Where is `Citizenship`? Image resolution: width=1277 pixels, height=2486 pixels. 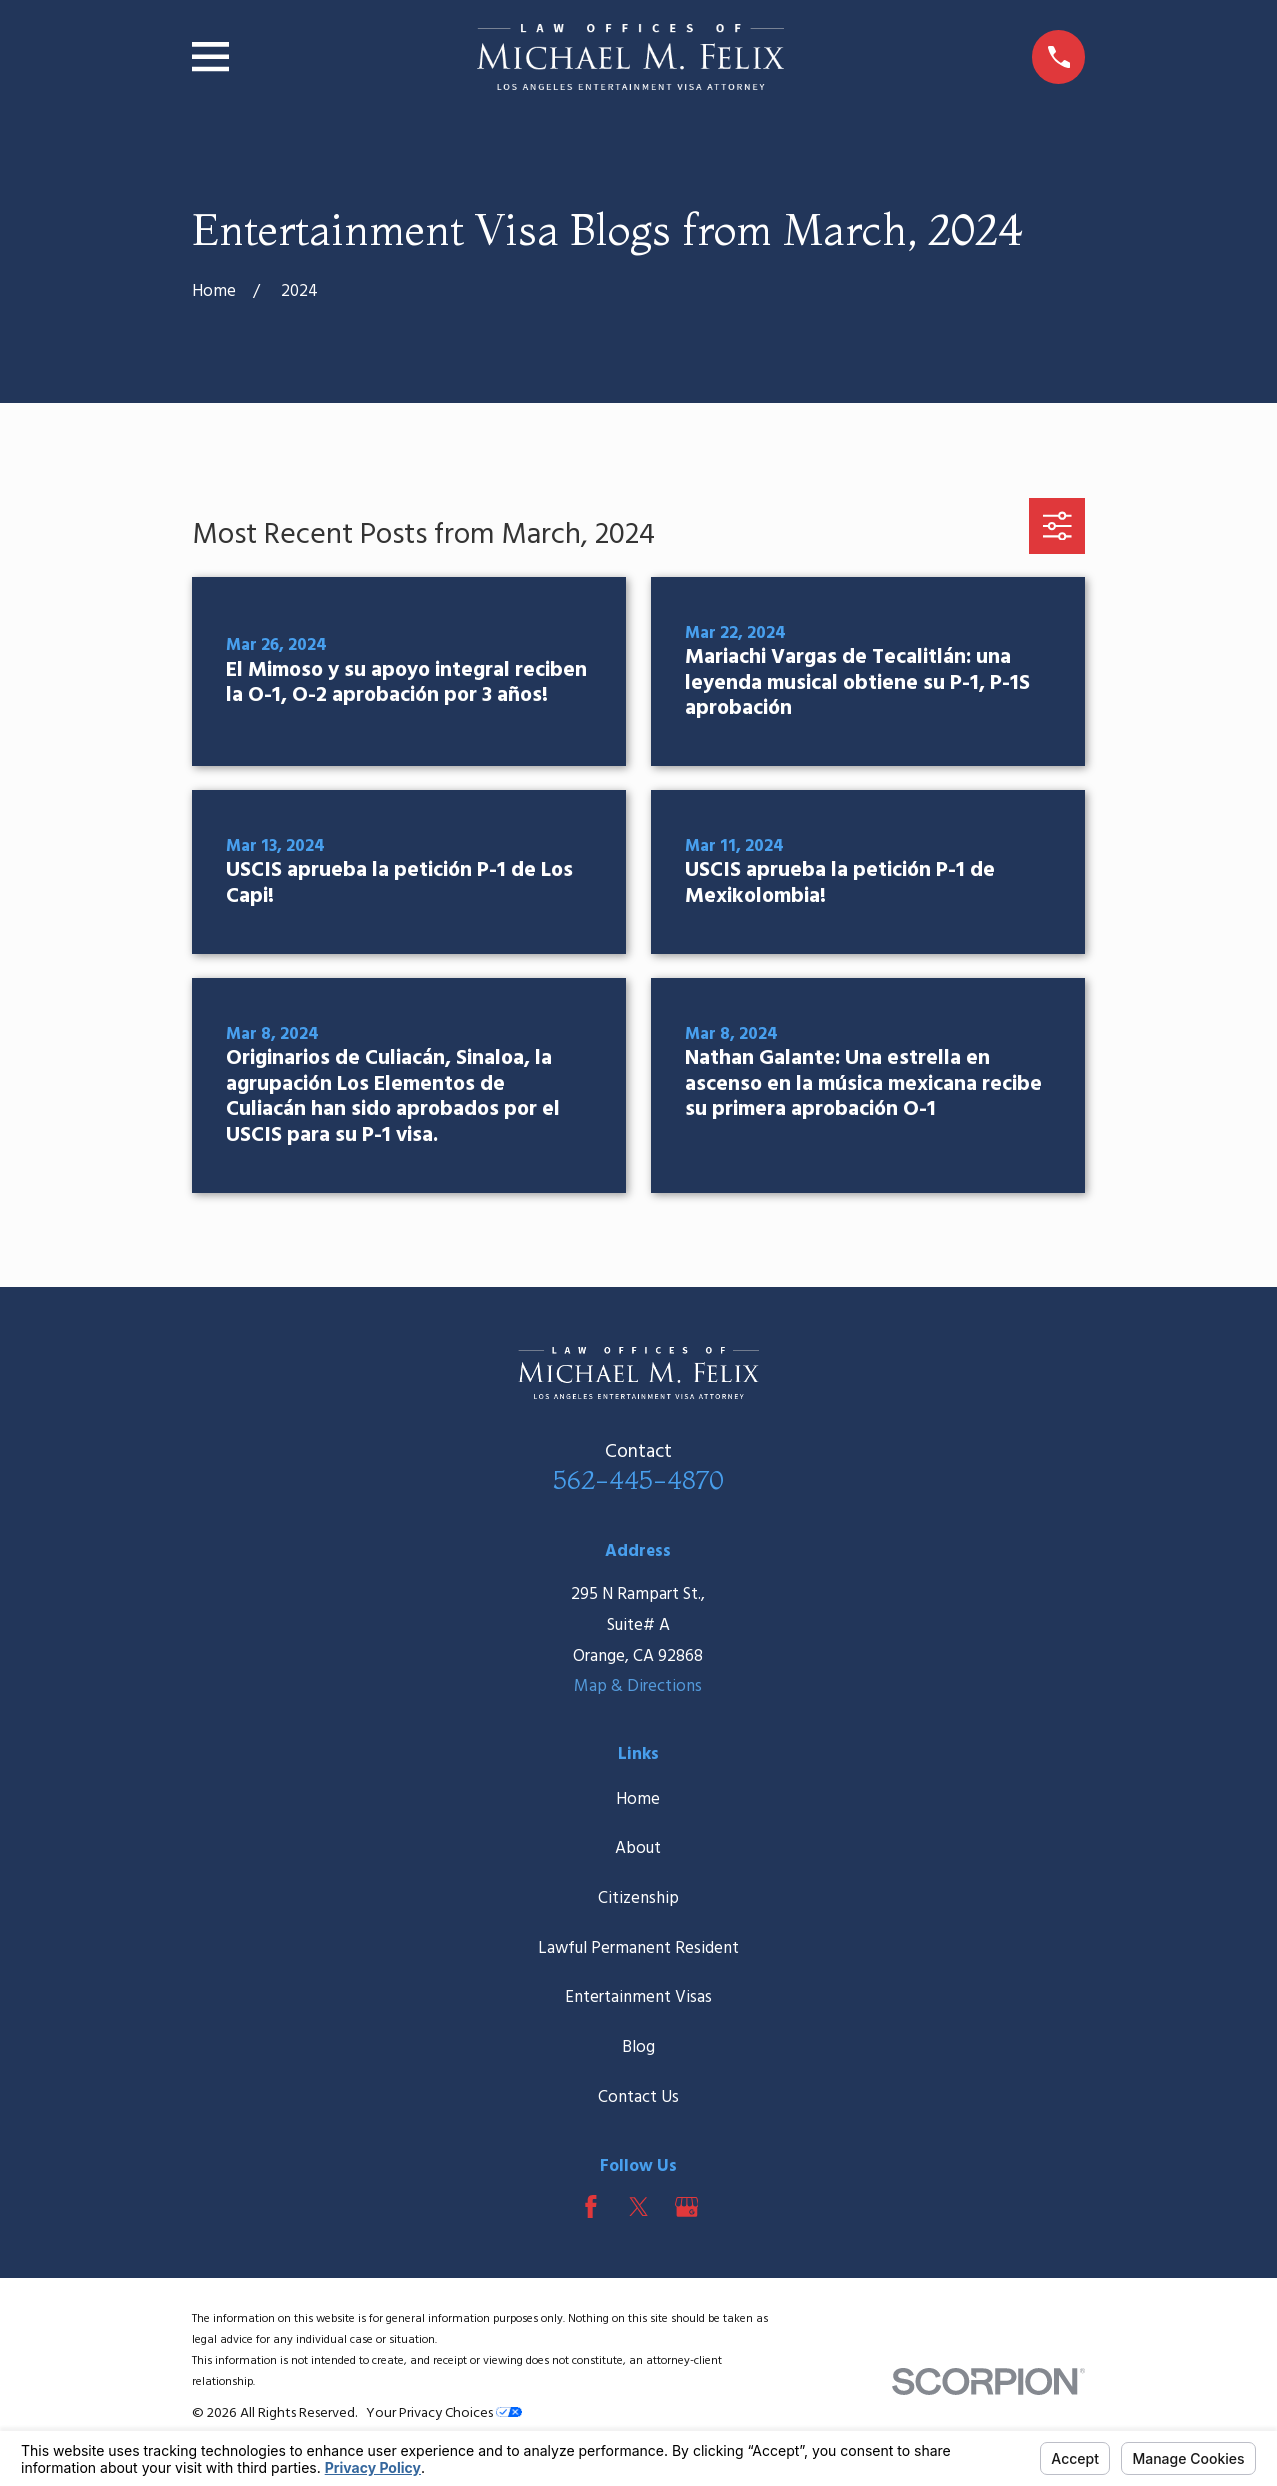
Citizenship is located at coordinates (638, 1898).